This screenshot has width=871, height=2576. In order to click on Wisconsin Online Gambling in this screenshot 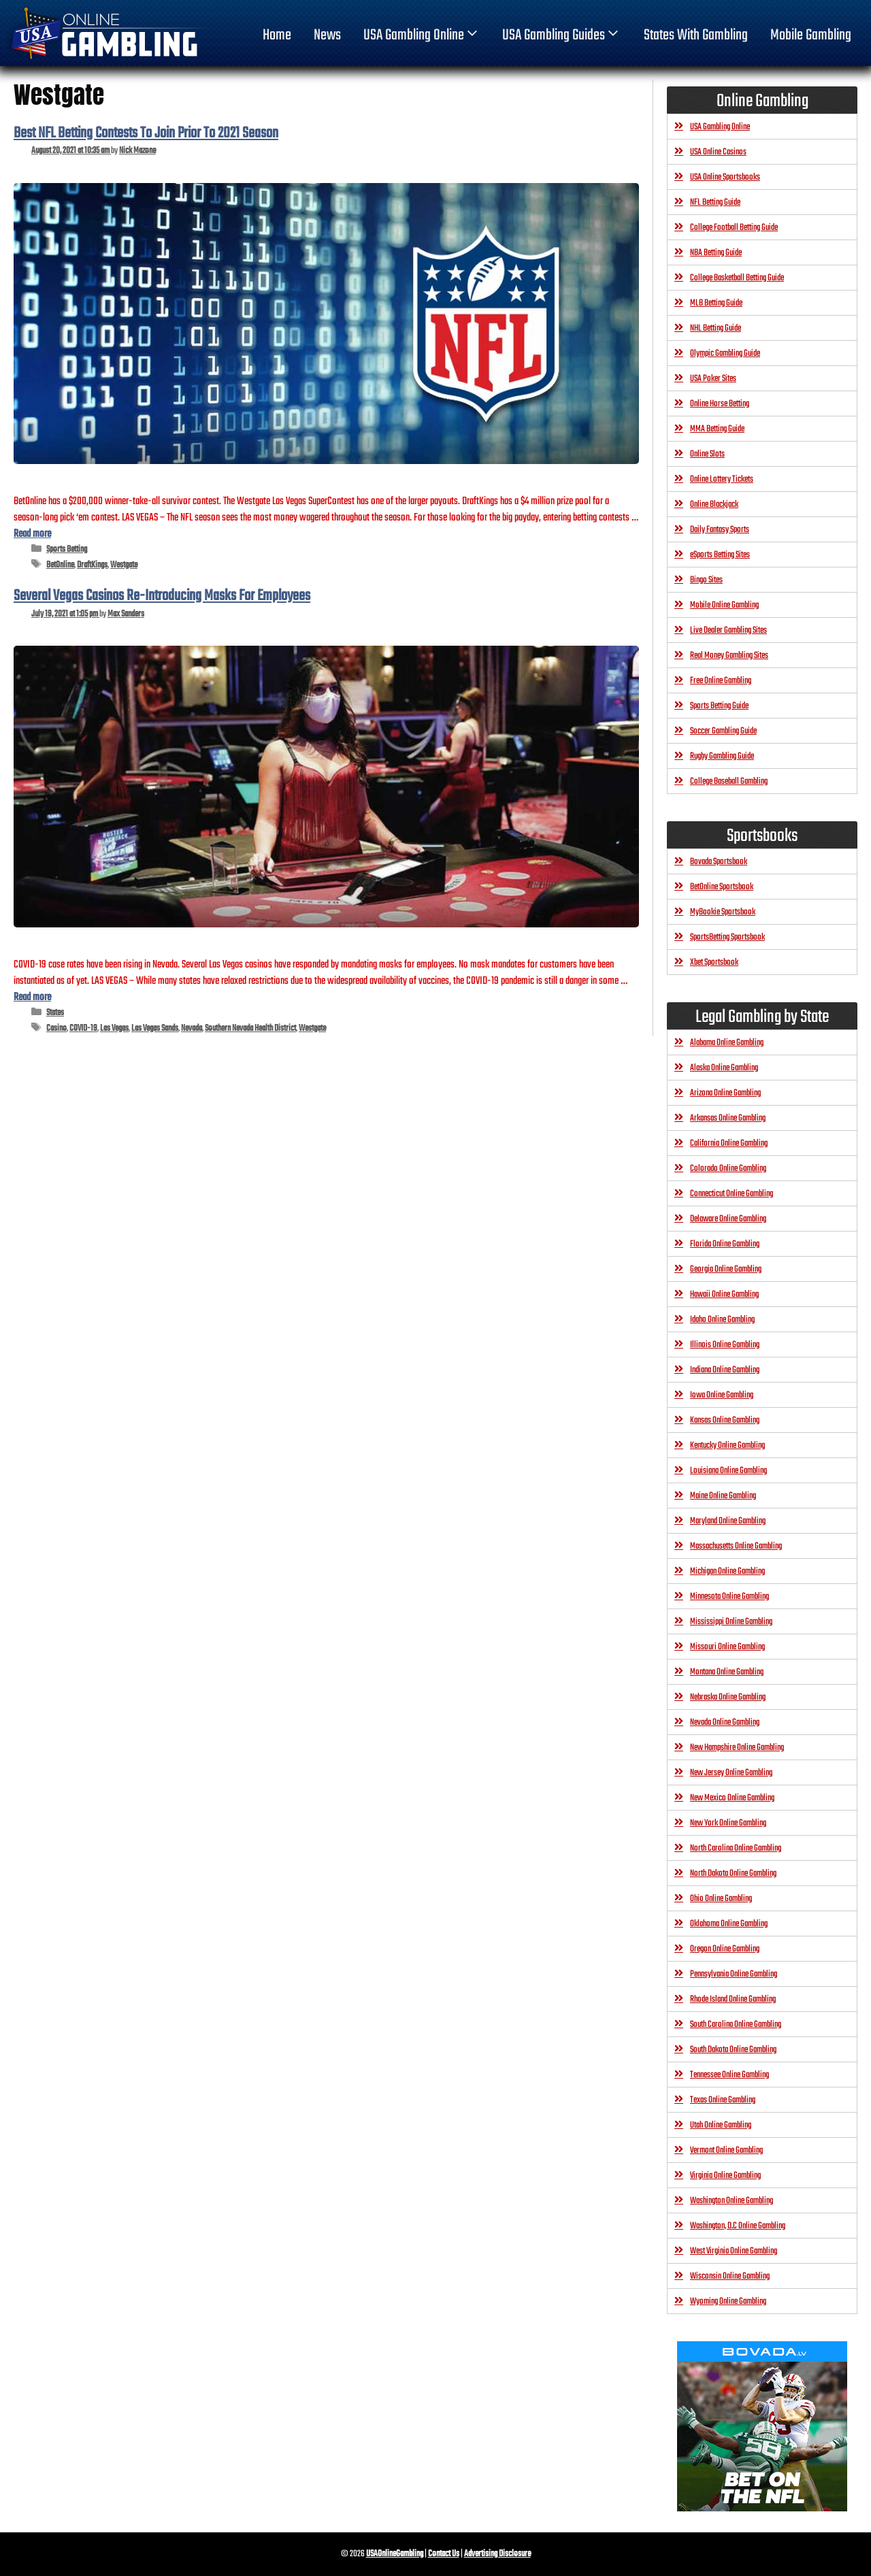, I will do `click(730, 2276)`.